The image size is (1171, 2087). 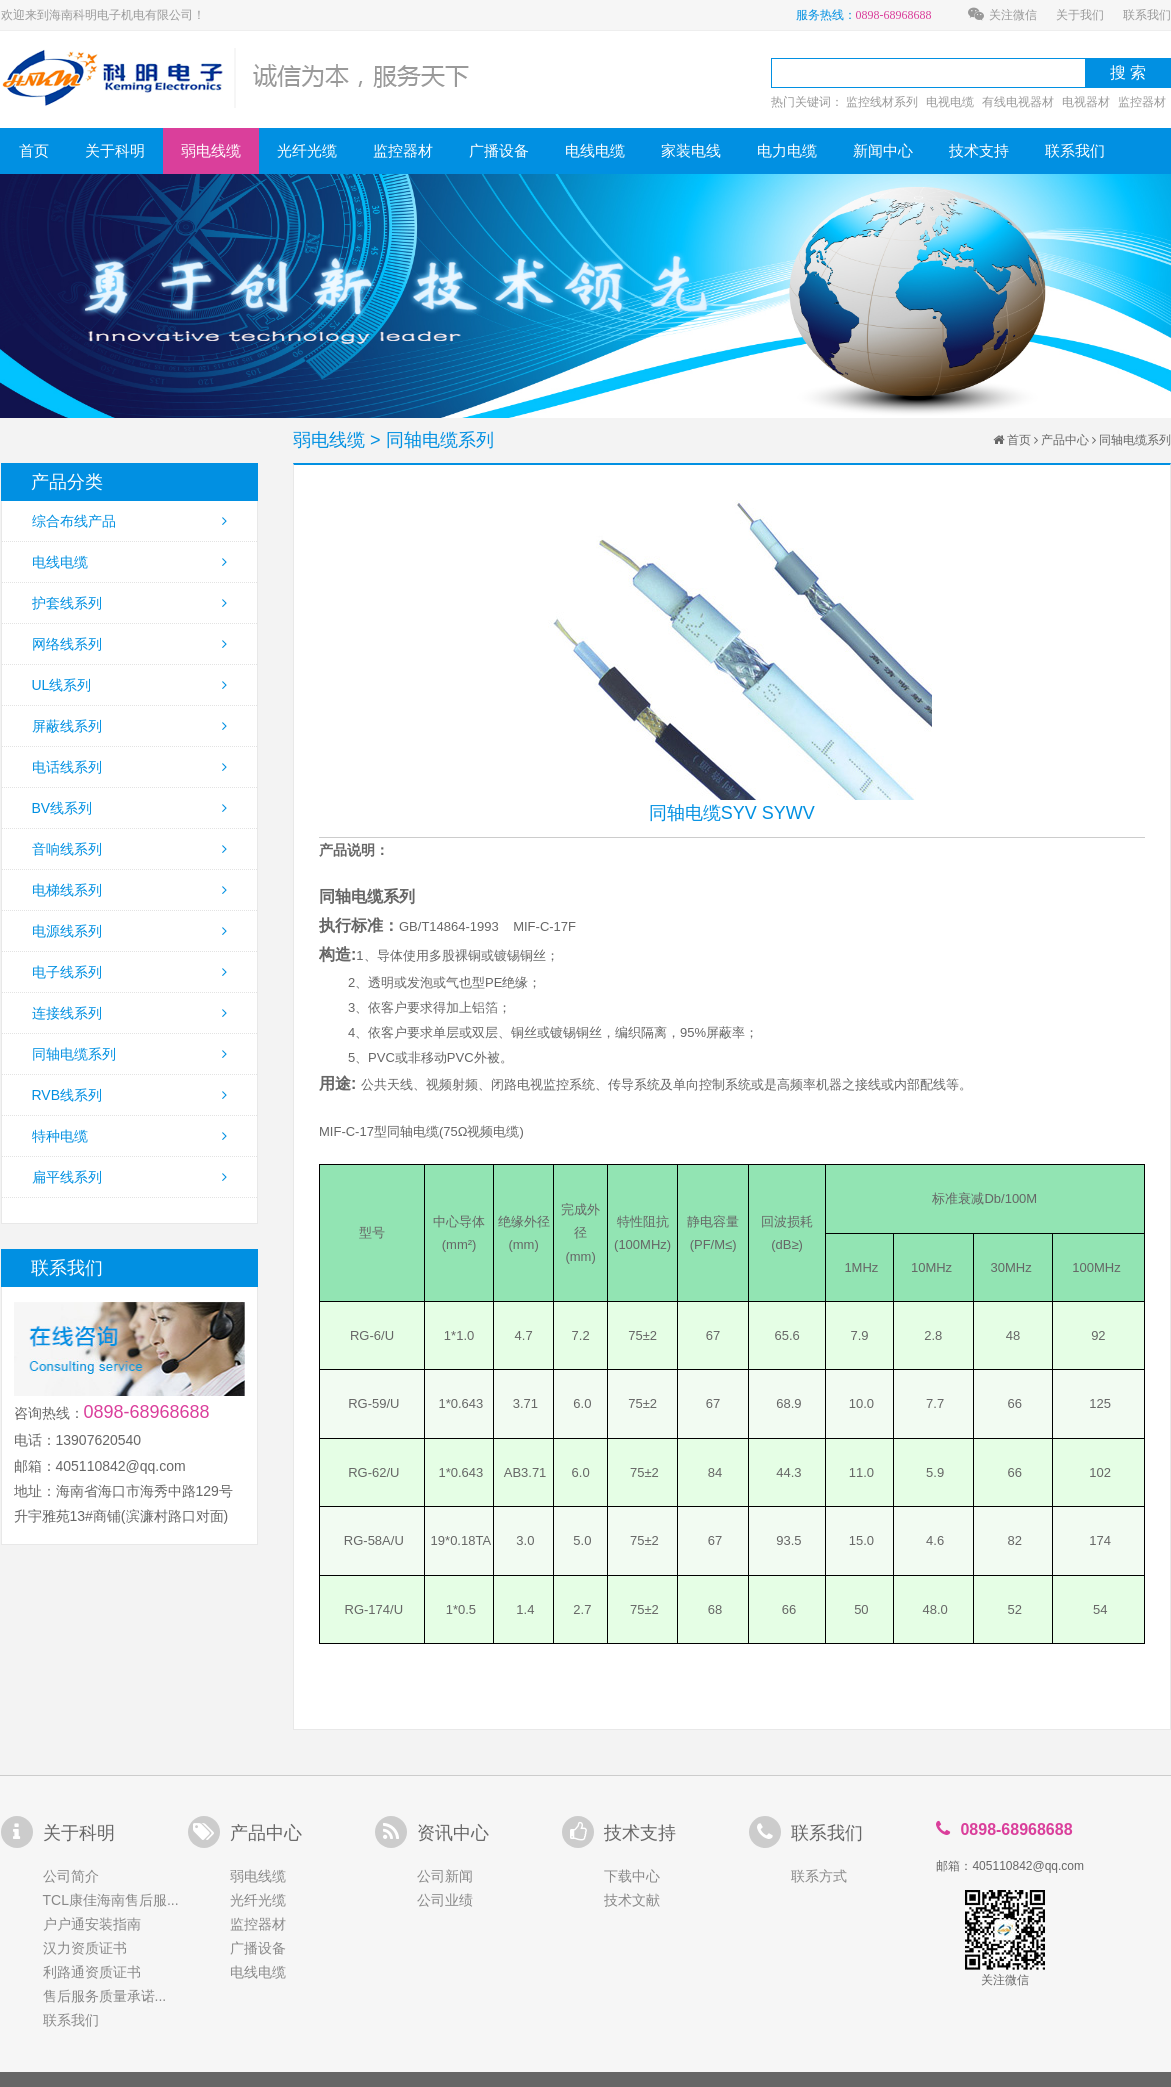 What do you see at coordinates (1147, 15) in the screenshot?
I see `联系我们` at bounding box center [1147, 15].